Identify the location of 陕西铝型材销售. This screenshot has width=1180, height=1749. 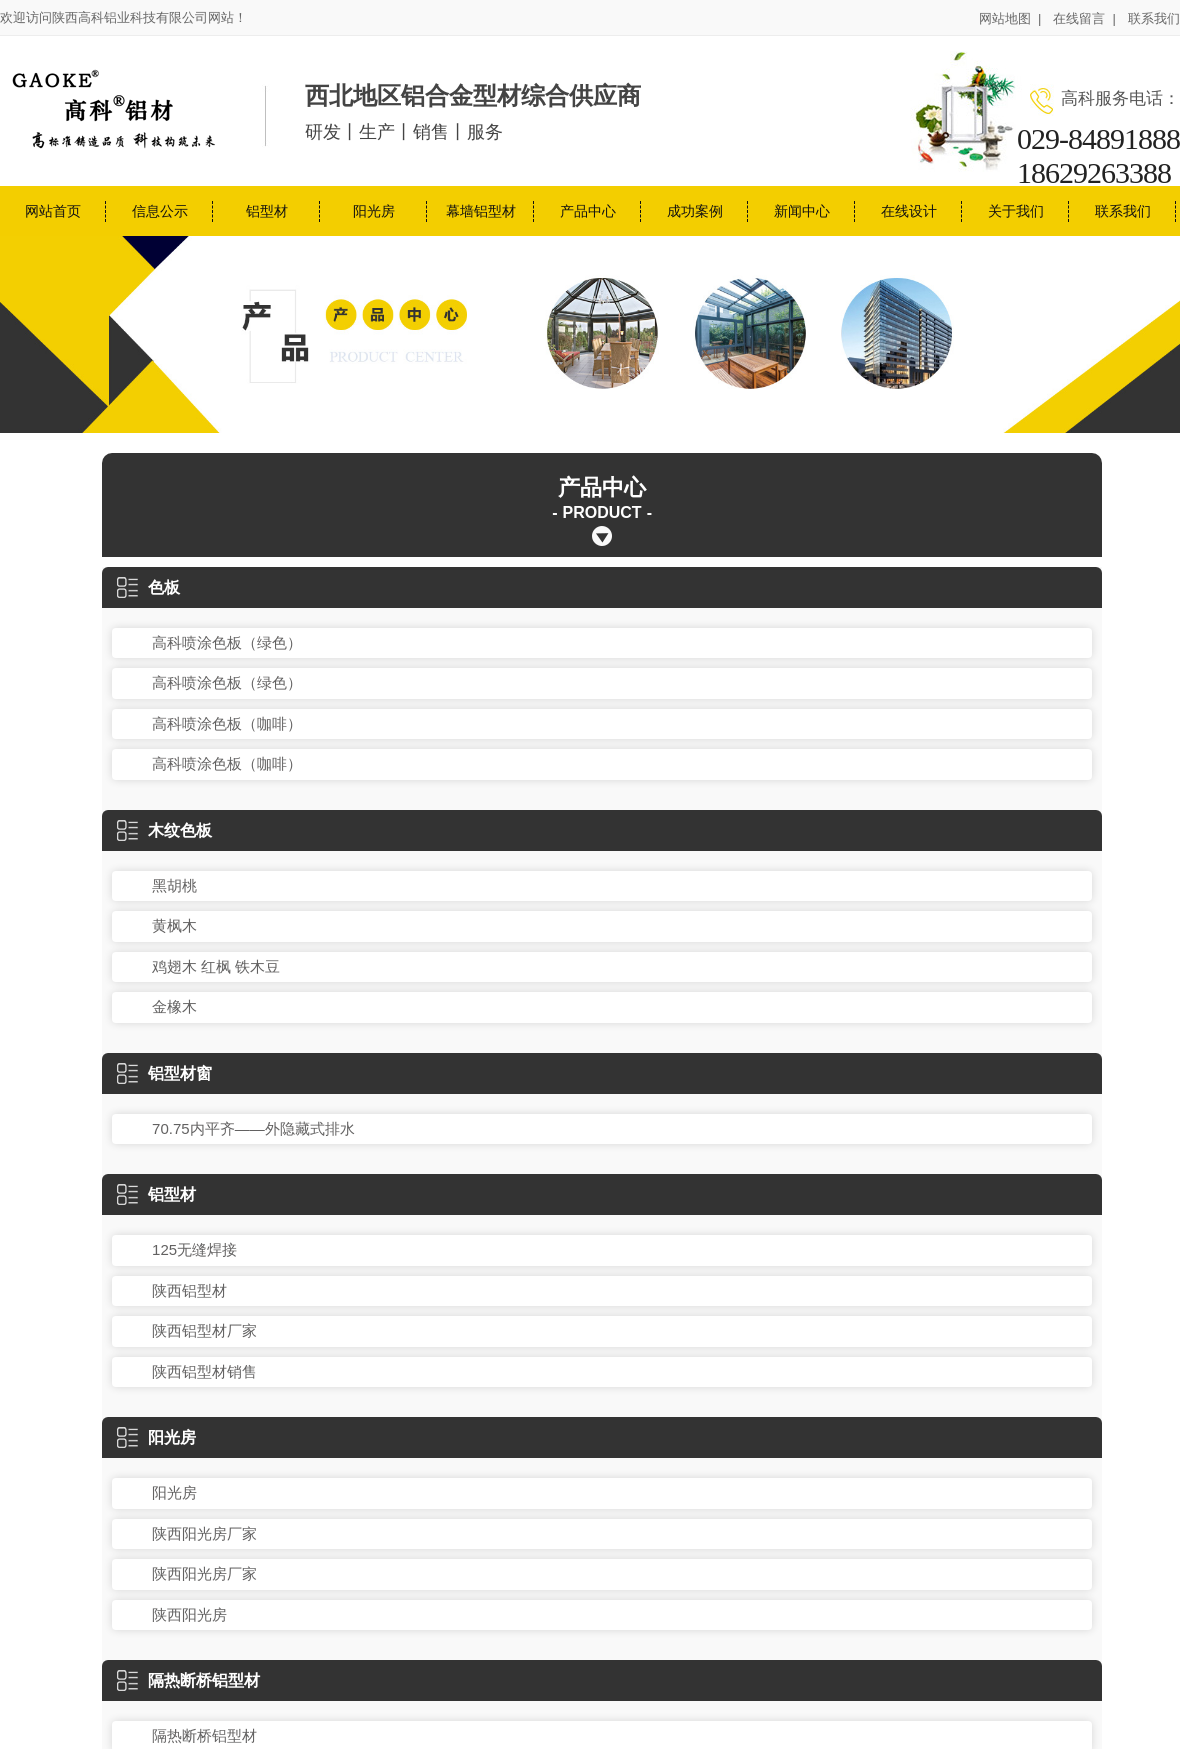
(204, 1371).